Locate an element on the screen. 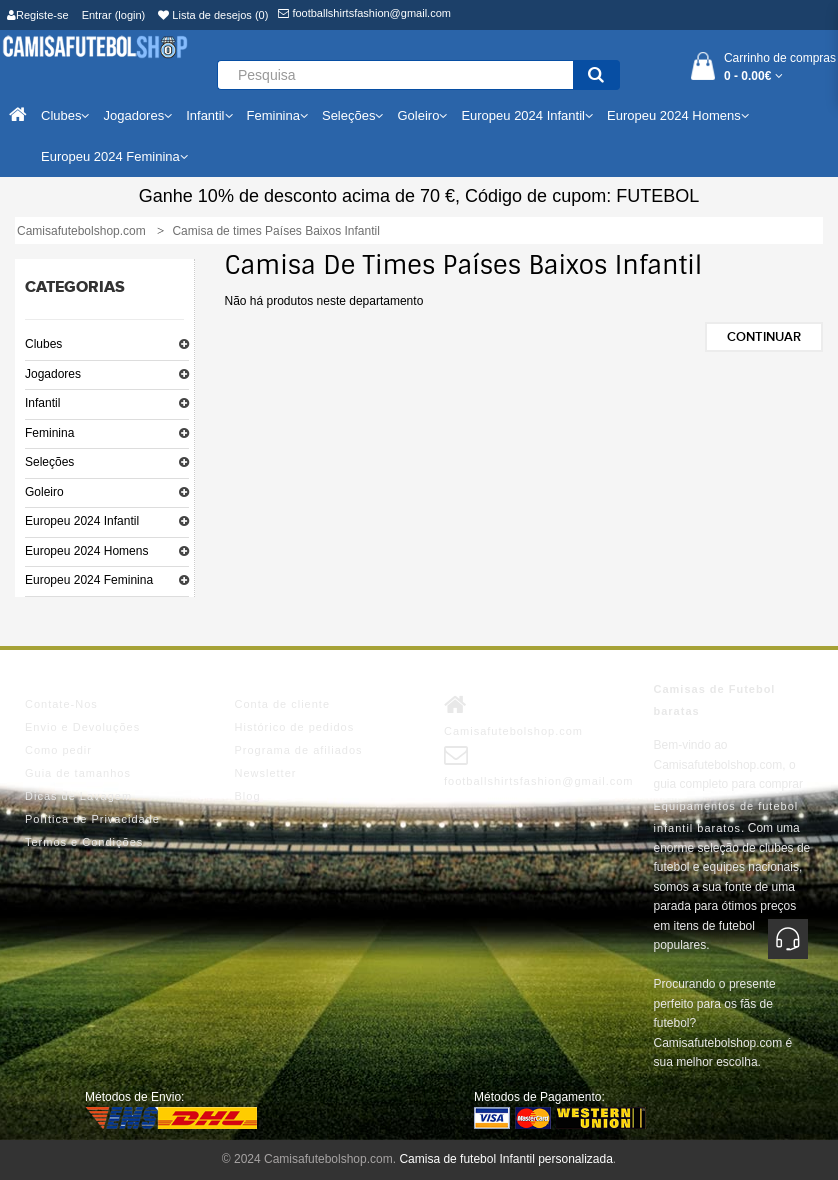 This screenshot has width=838, height=1180. Infantil is located at coordinates (42, 403).